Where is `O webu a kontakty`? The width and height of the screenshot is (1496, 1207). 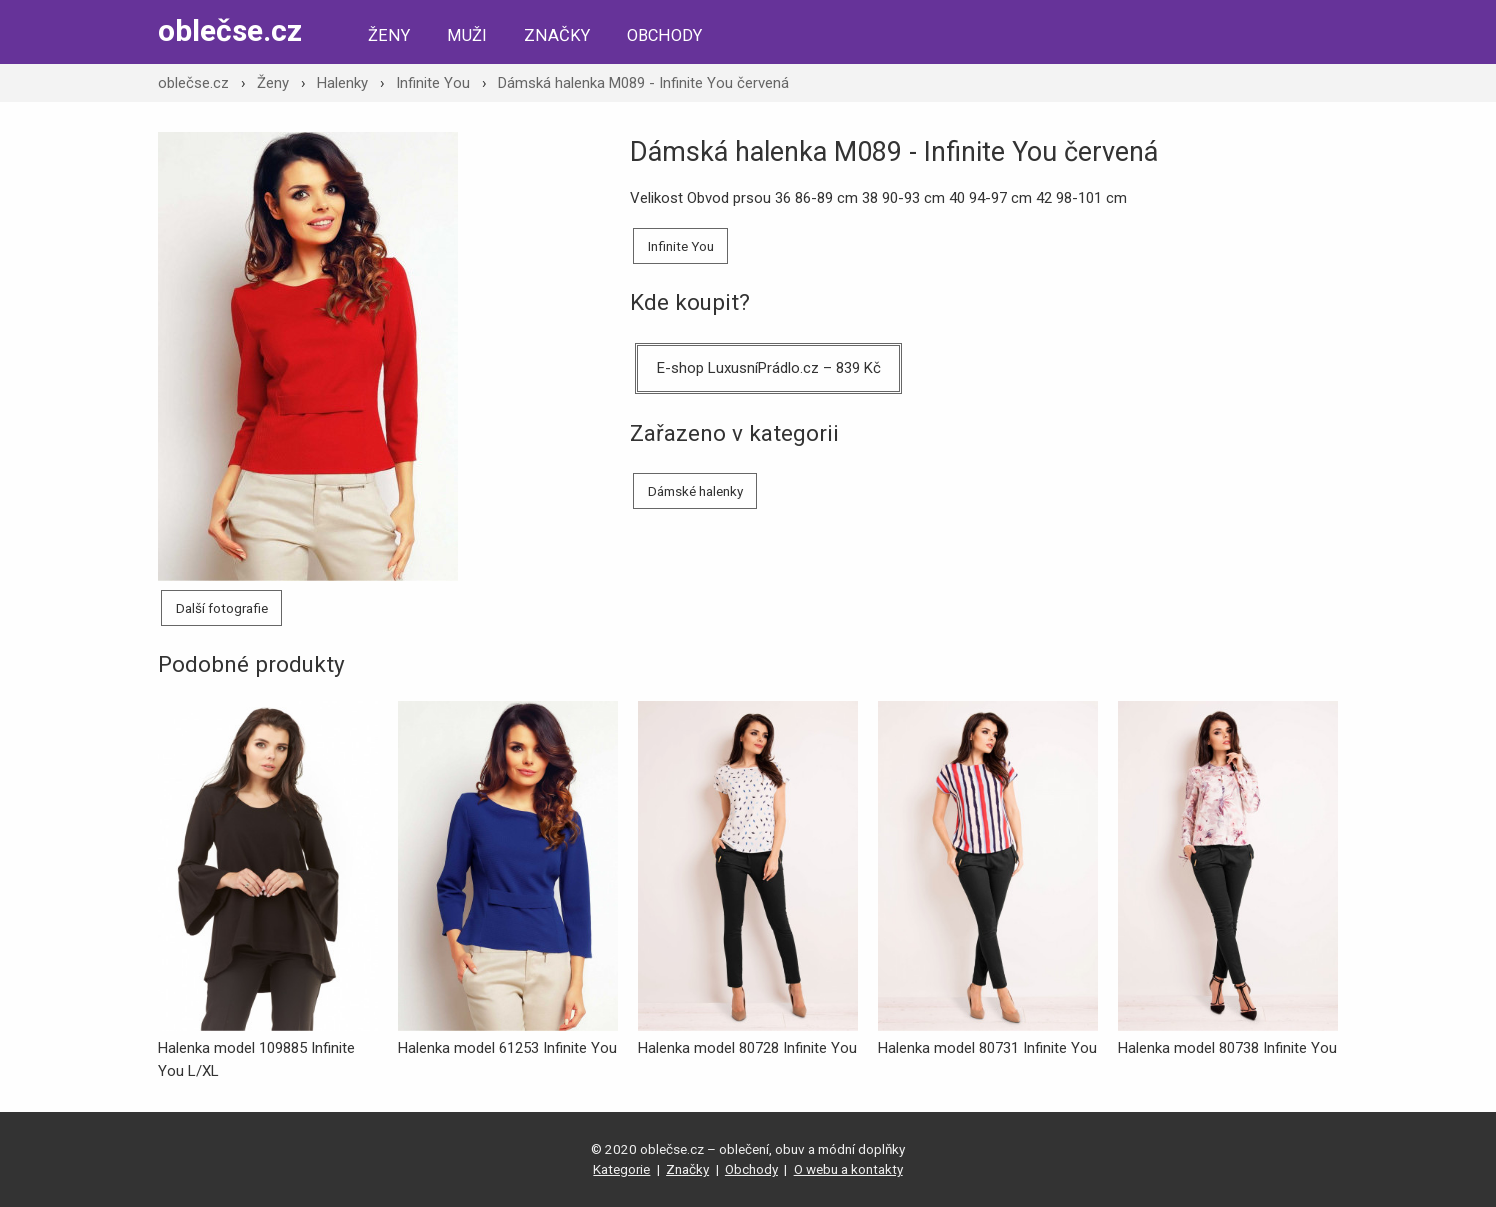 O webu a kontakty is located at coordinates (848, 1169).